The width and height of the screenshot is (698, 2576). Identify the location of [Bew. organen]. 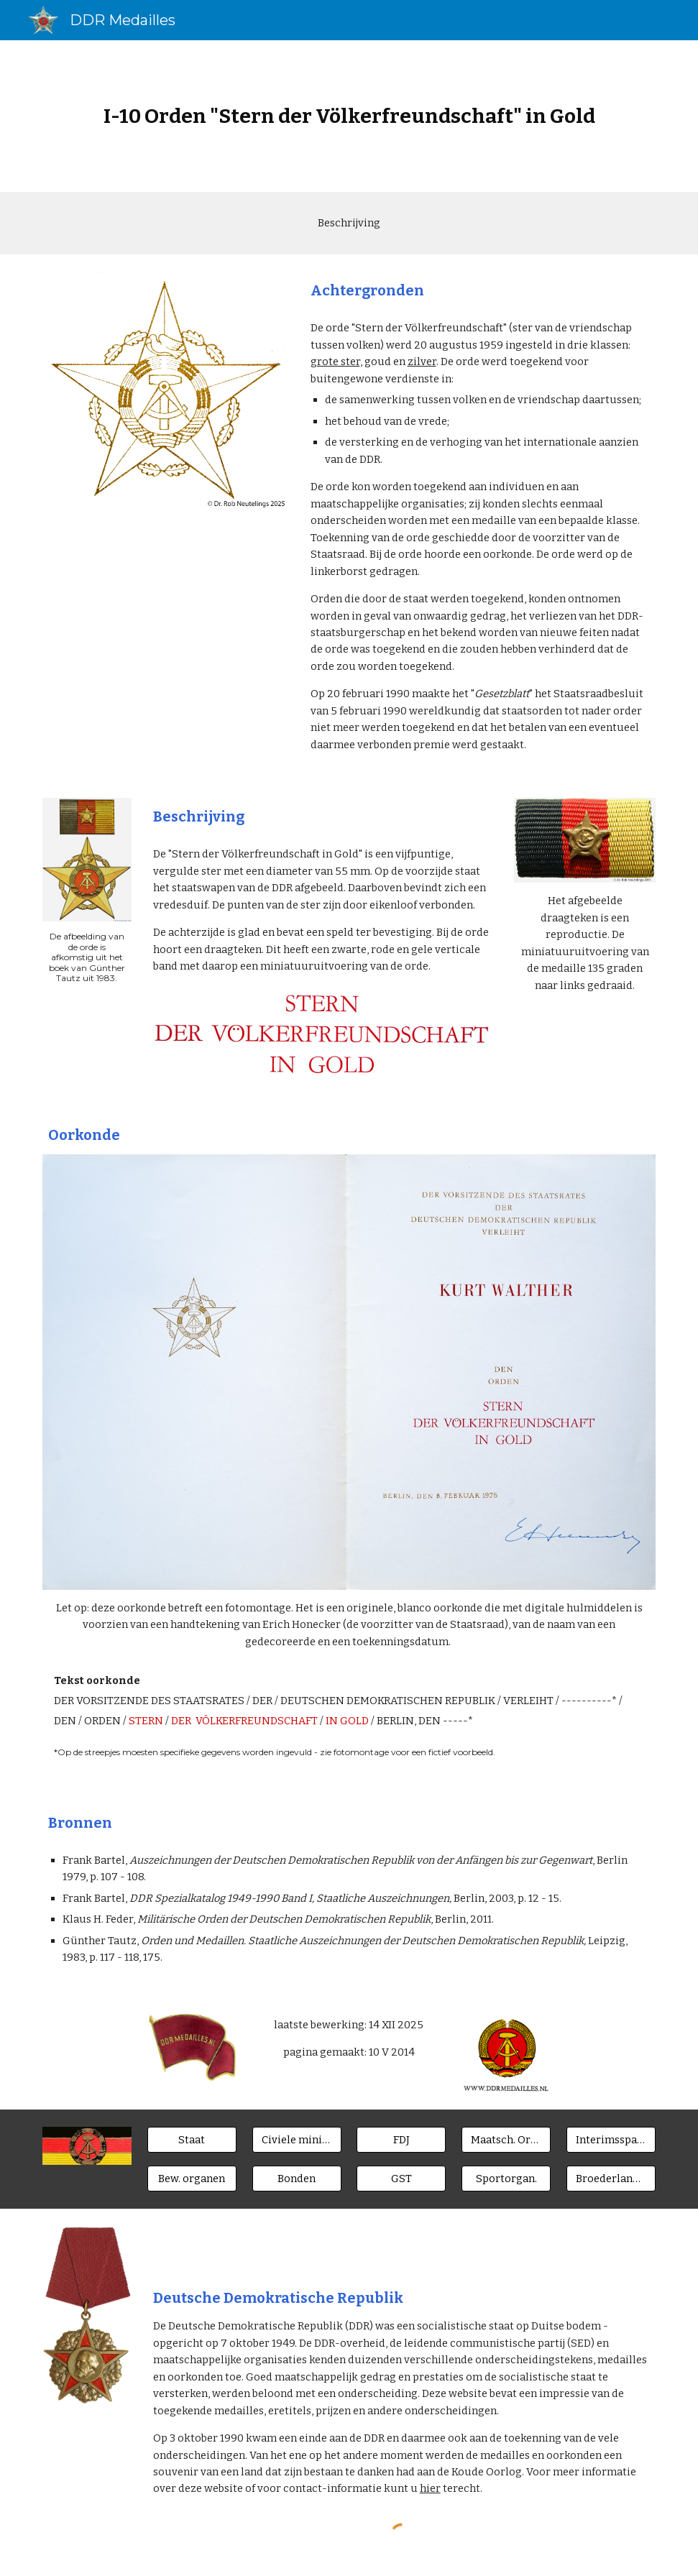
(192, 2179).